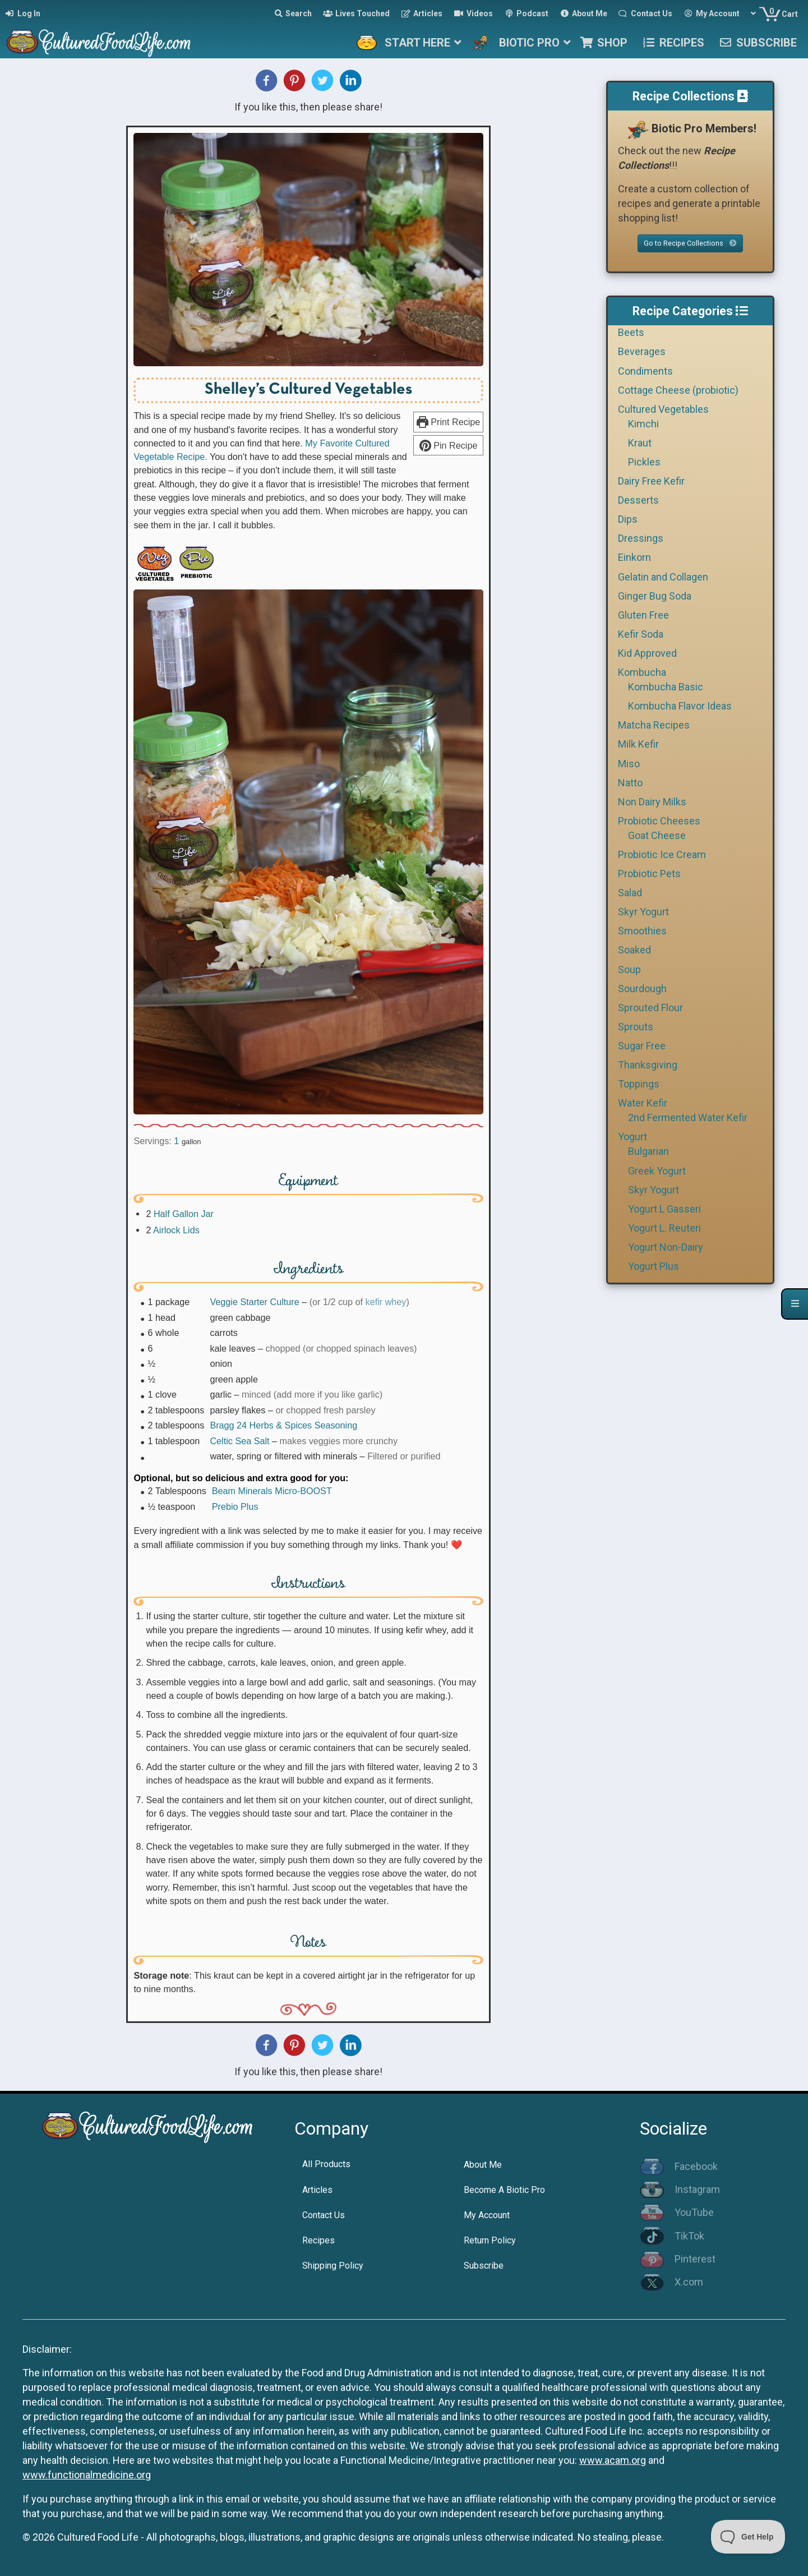  I want to click on www.acam.org, so click(612, 2460).